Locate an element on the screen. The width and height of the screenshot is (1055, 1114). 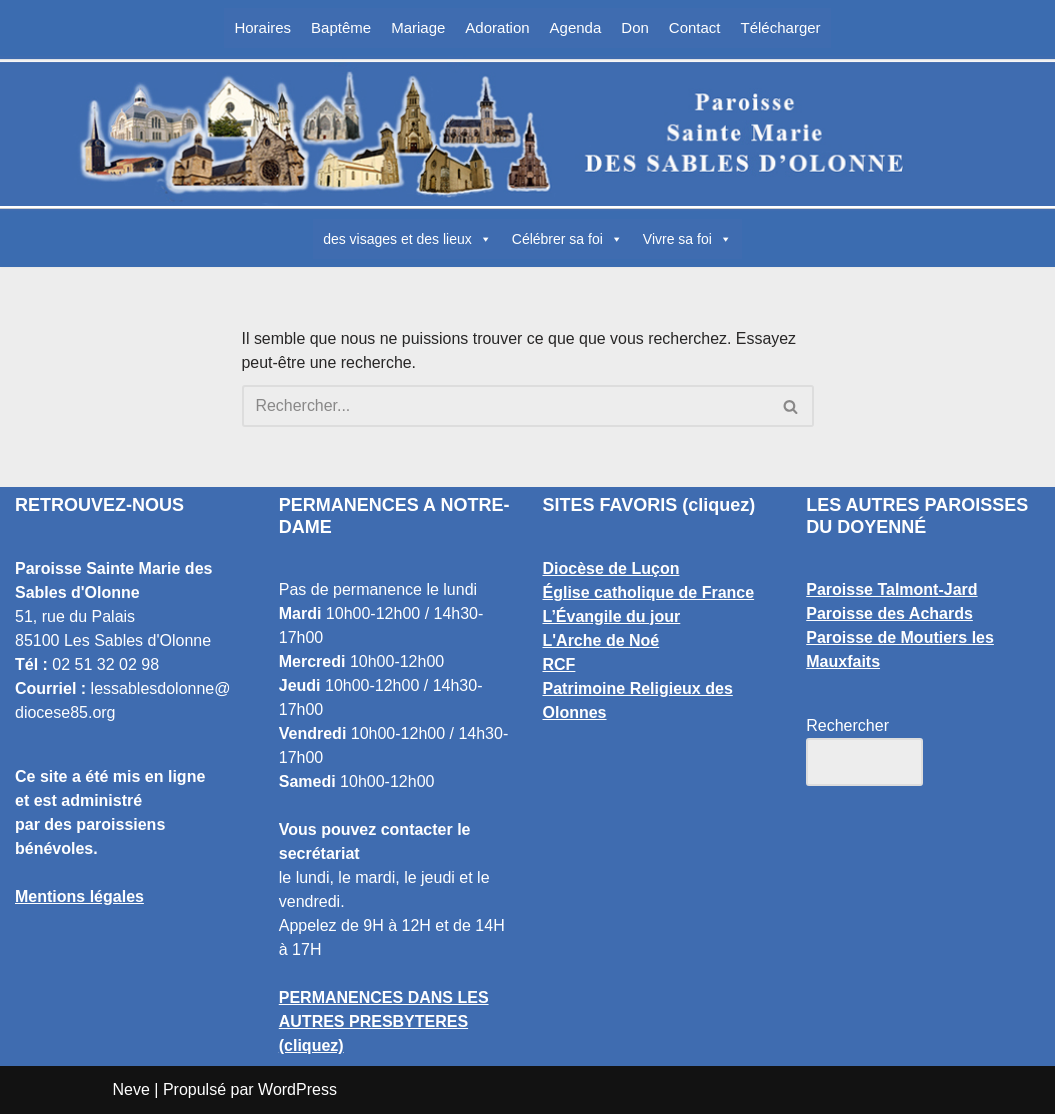
[Rechercher] is located at coordinates (505, 406).